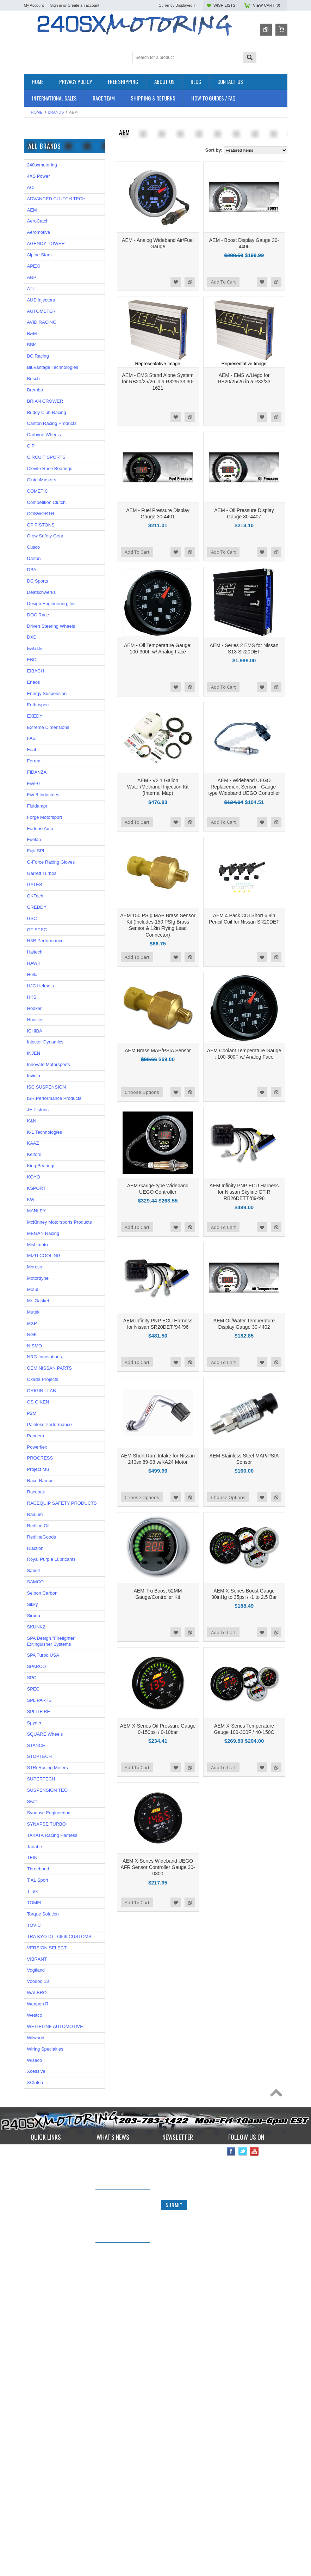  Describe the element at coordinates (38, 160) in the screenshot. I see `*PACKAGES*` at that location.